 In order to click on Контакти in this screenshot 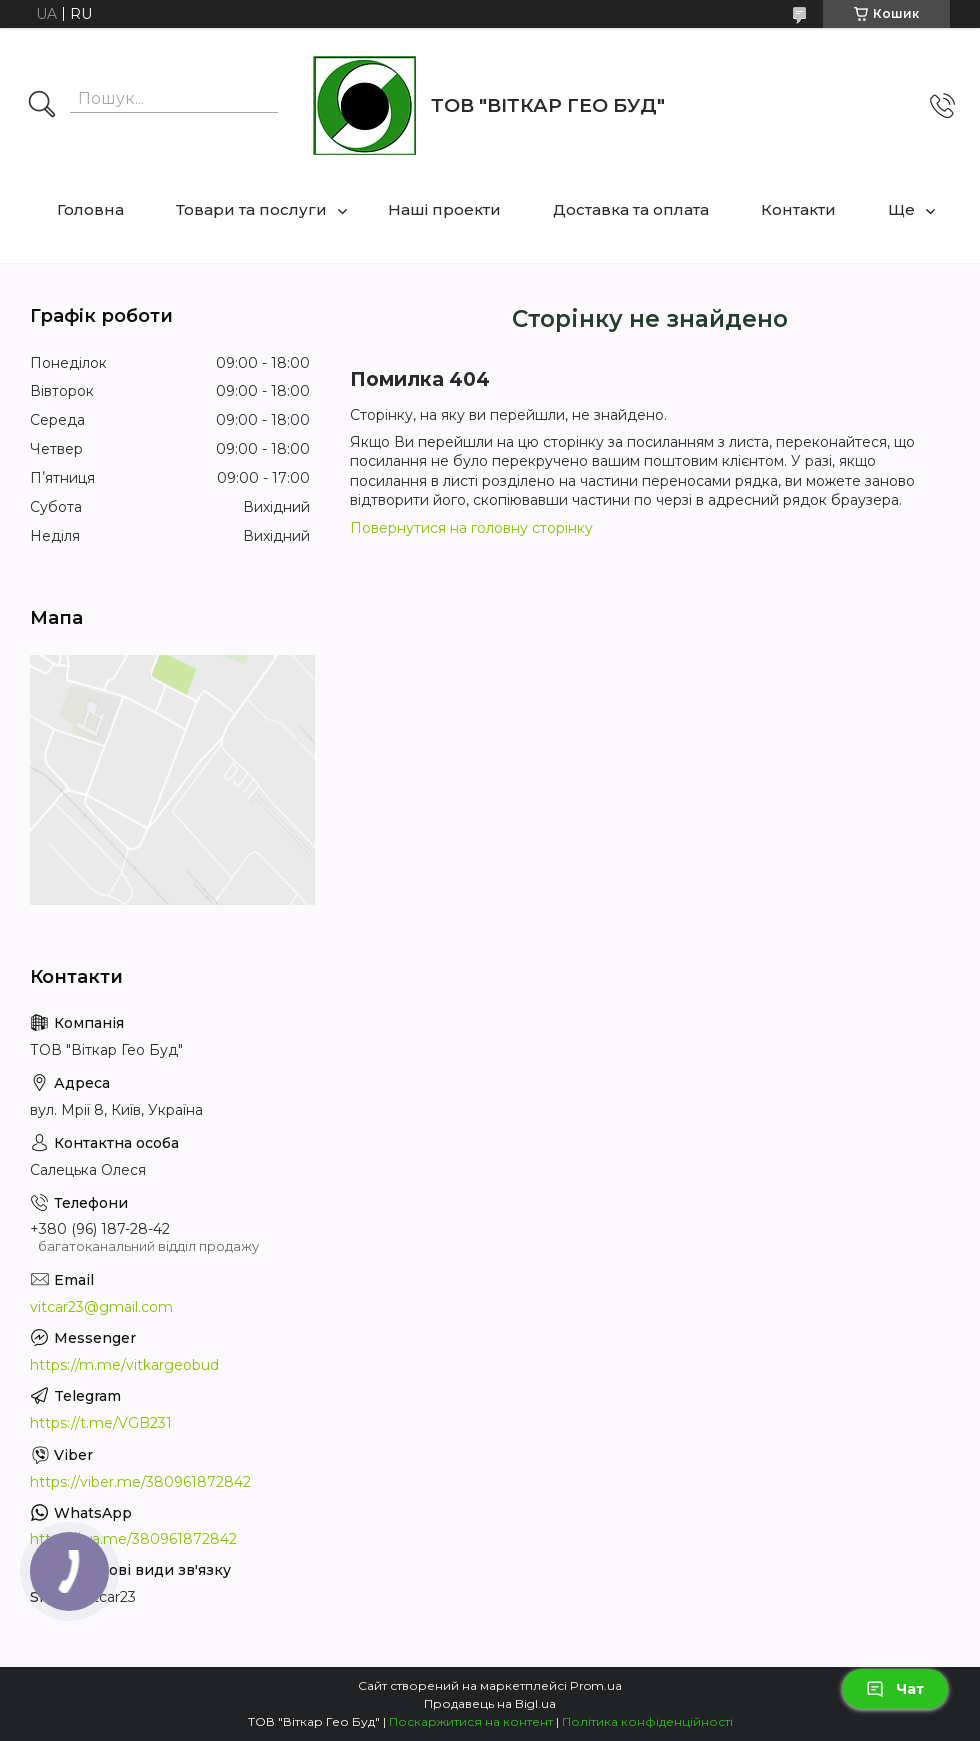, I will do `click(798, 209)`.